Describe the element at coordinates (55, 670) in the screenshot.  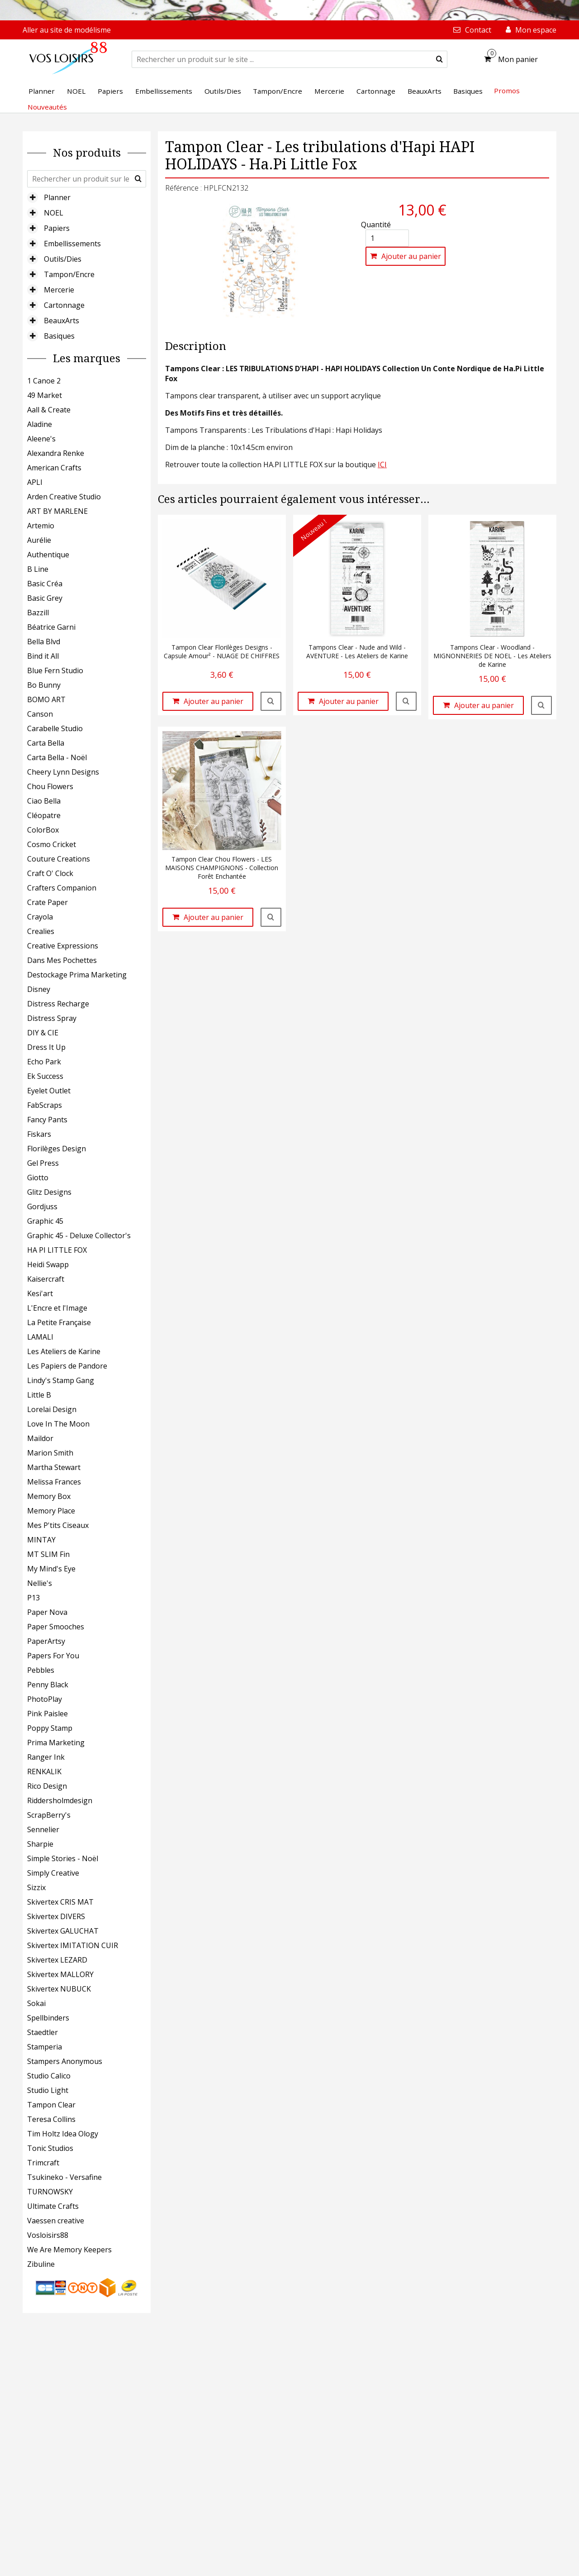
I see `Blue Fern Studio` at that location.